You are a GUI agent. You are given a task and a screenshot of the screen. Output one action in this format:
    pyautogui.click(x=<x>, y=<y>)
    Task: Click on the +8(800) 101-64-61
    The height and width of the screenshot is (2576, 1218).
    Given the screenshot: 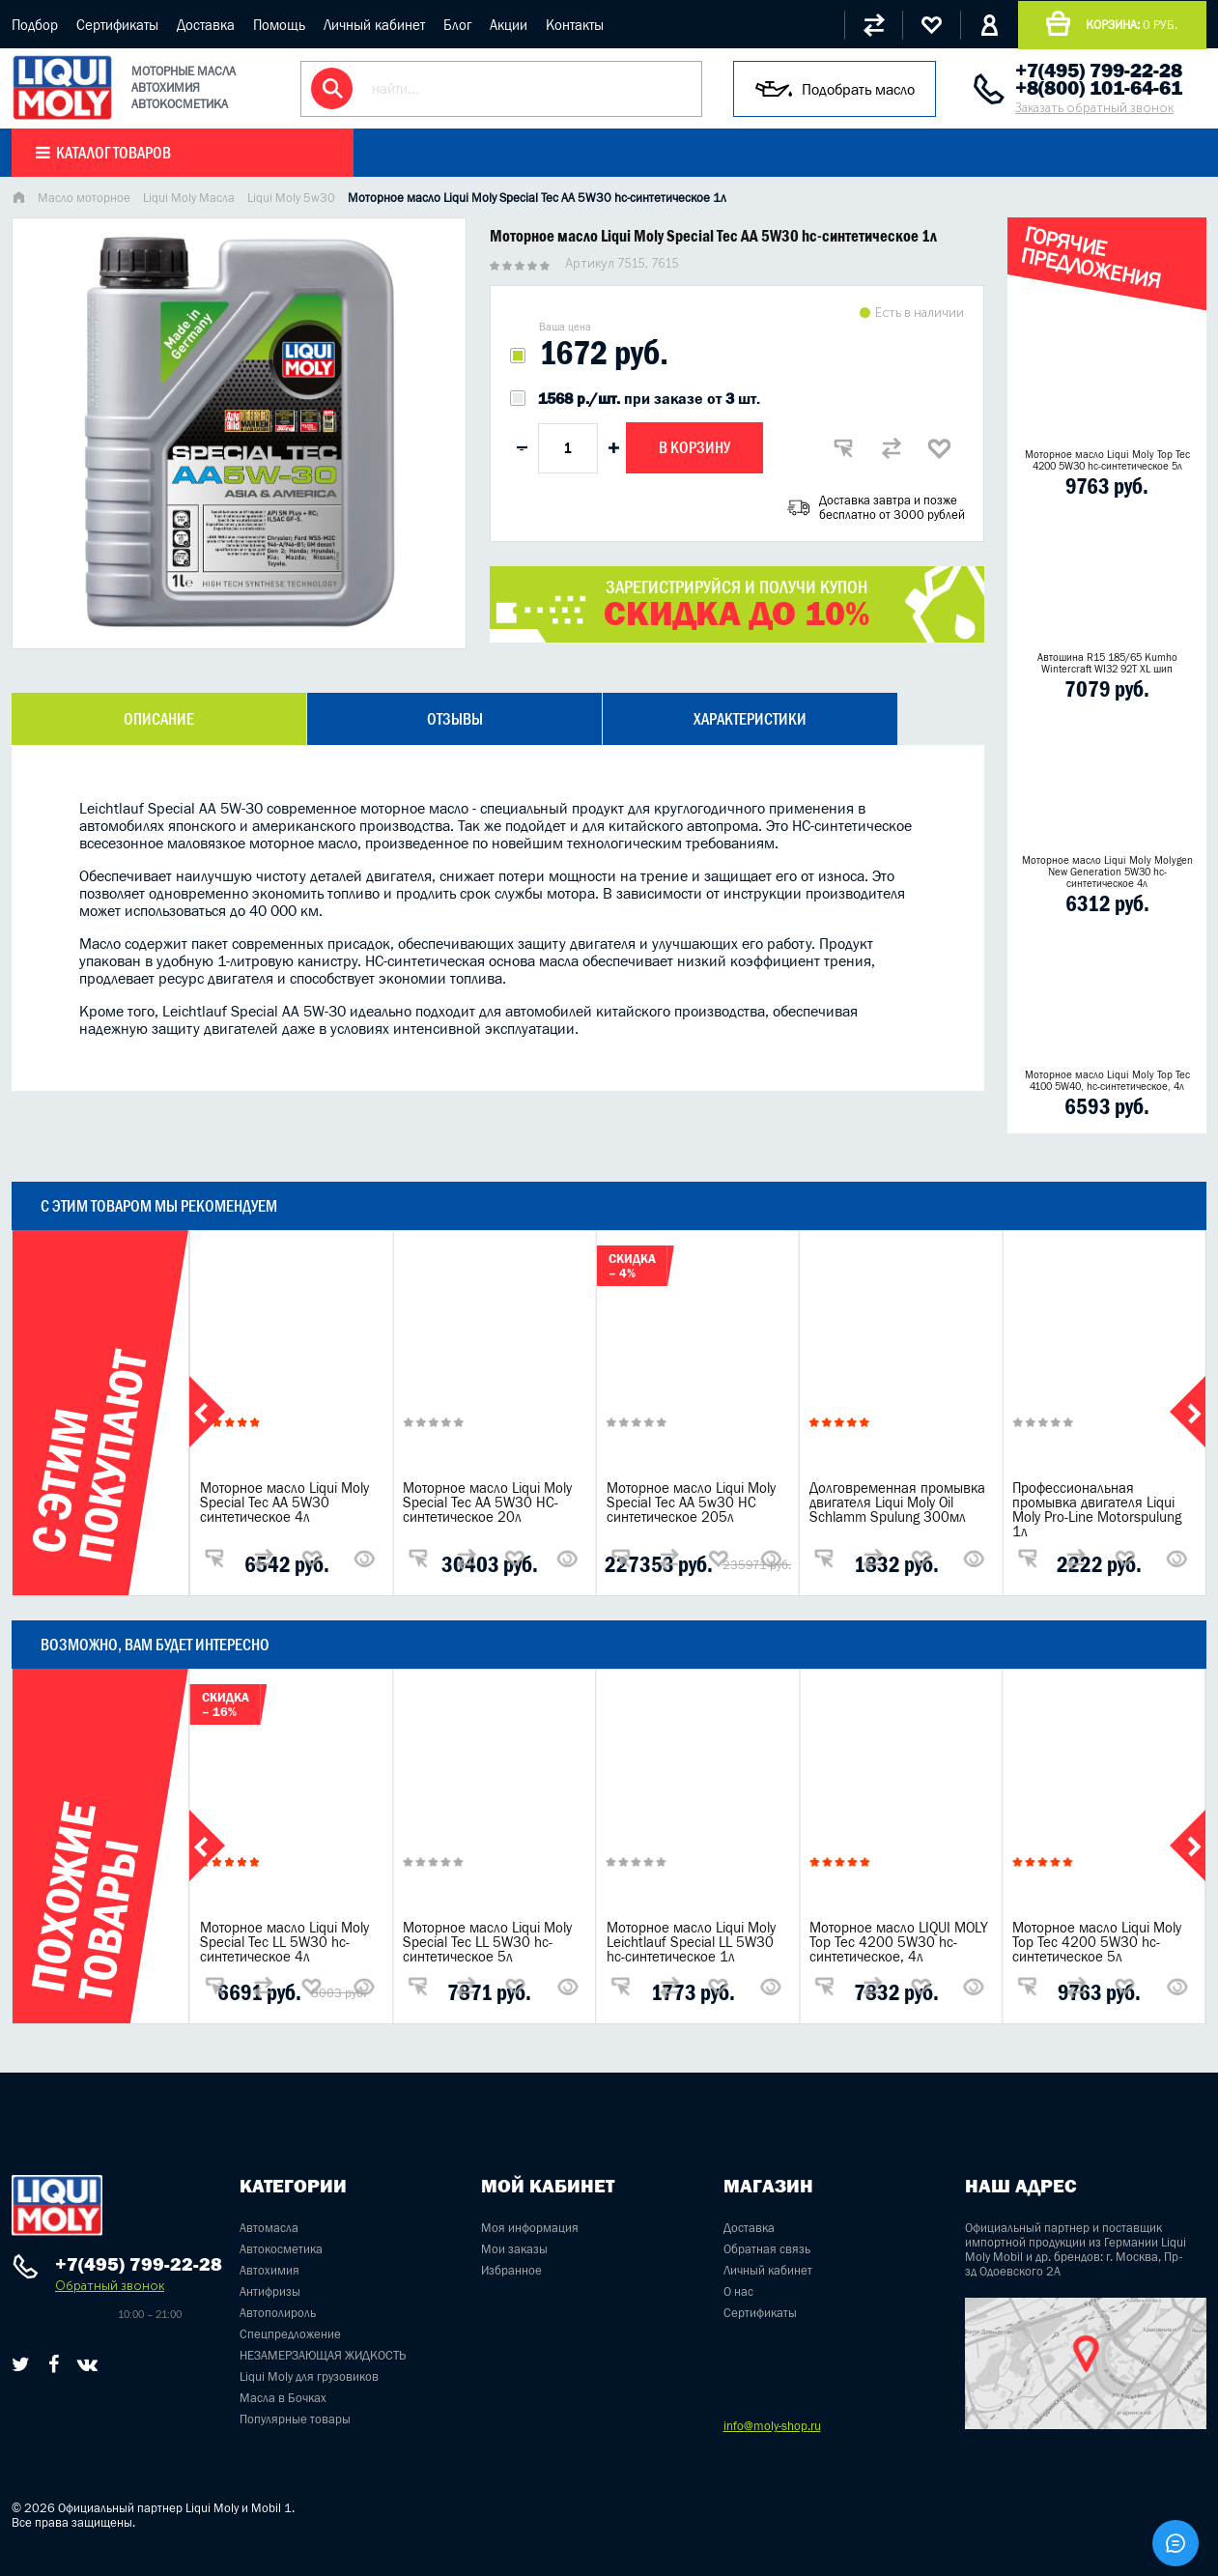 What is the action you would take?
    pyautogui.click(x=1098, y=88)
    